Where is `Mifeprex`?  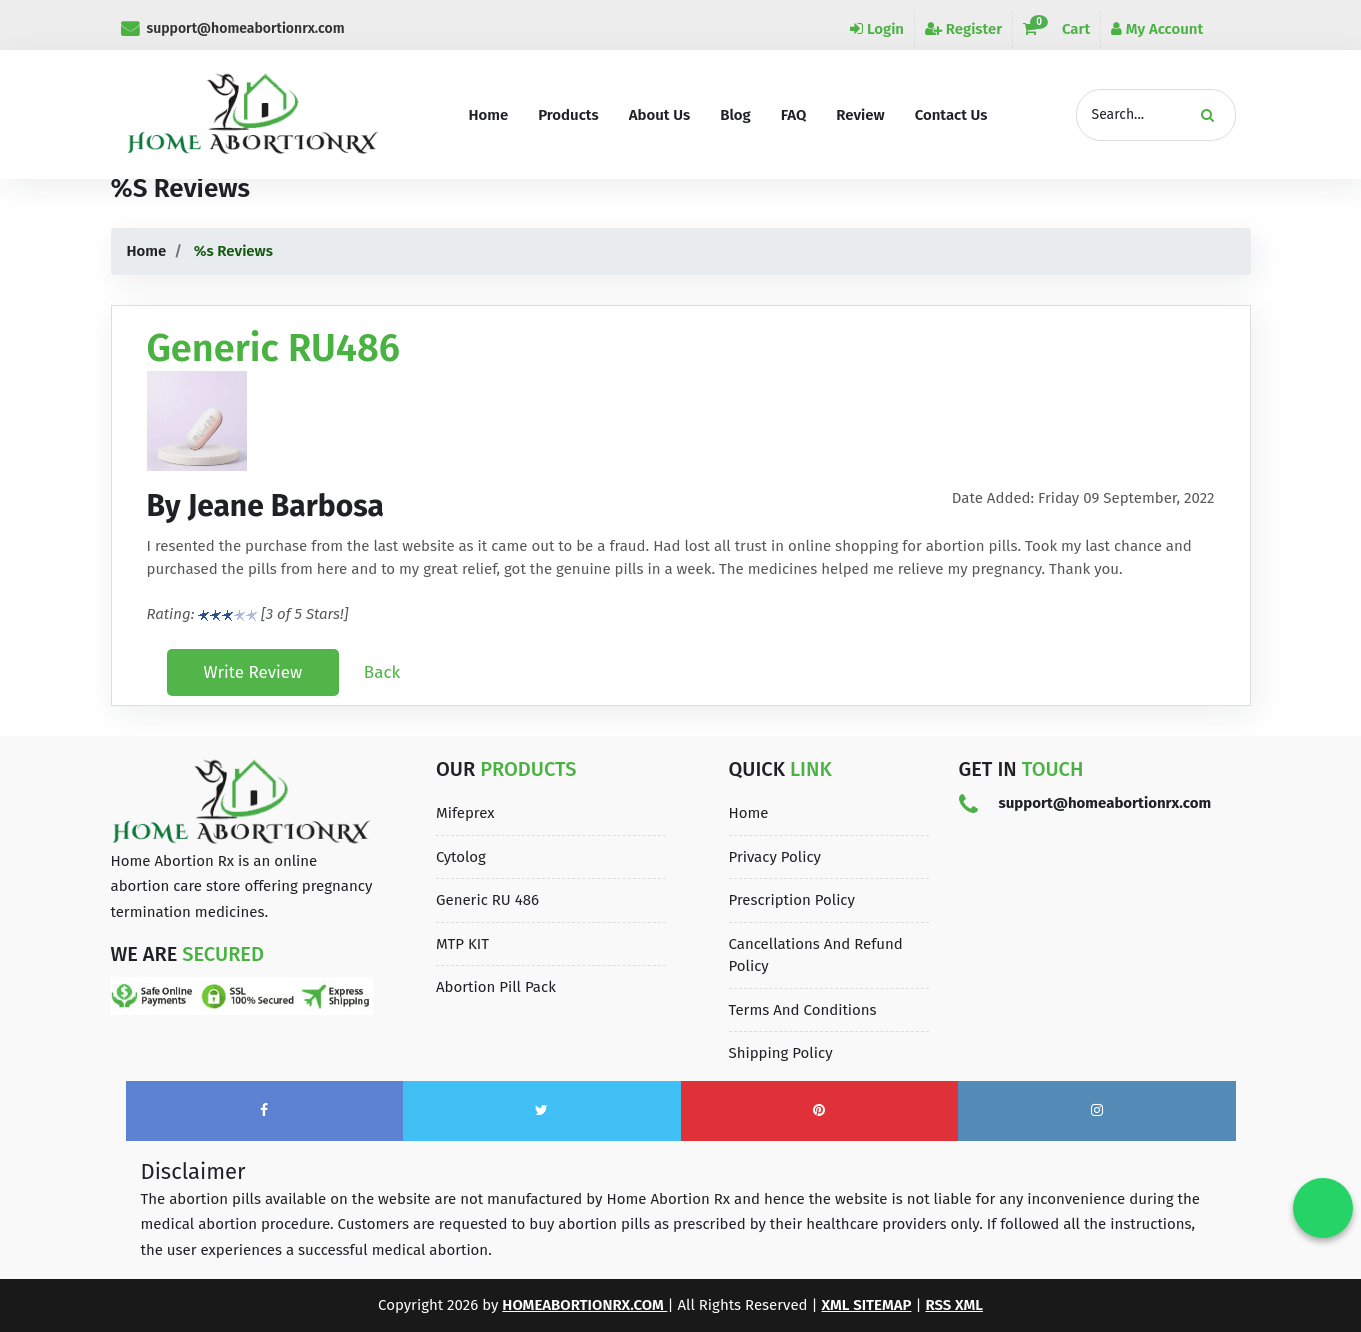 Mifeprex is located at coordinates (465, 813).